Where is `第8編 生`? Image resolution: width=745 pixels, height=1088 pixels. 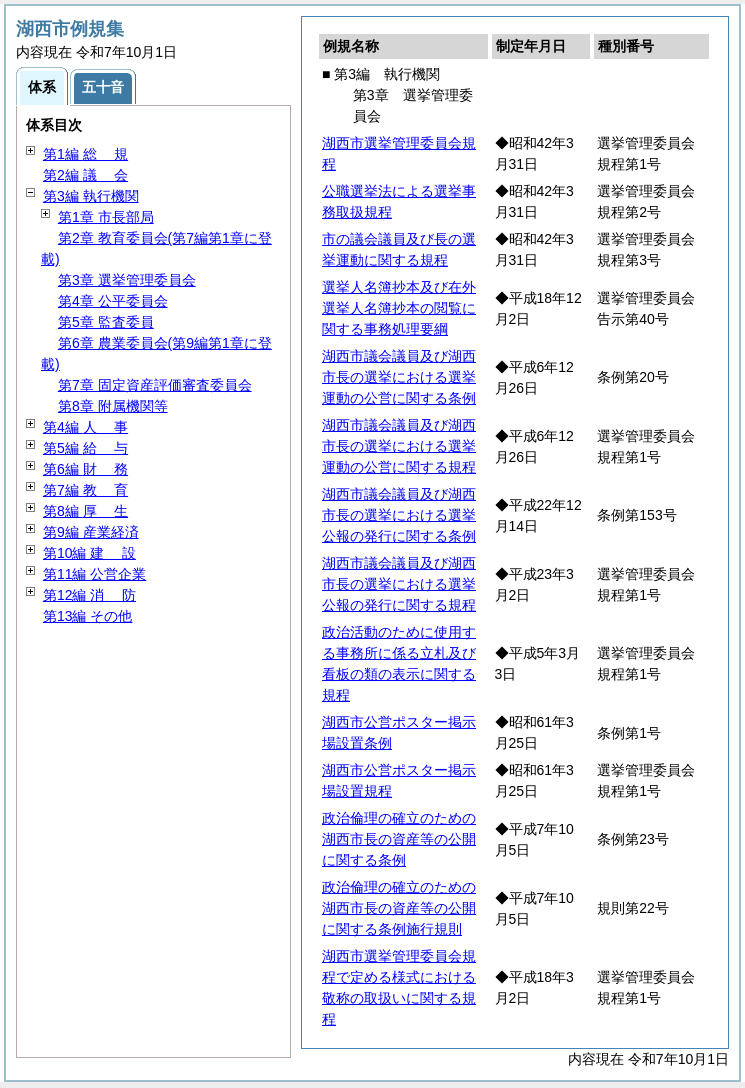 第8編 生 is located at coordinates (85, 511).